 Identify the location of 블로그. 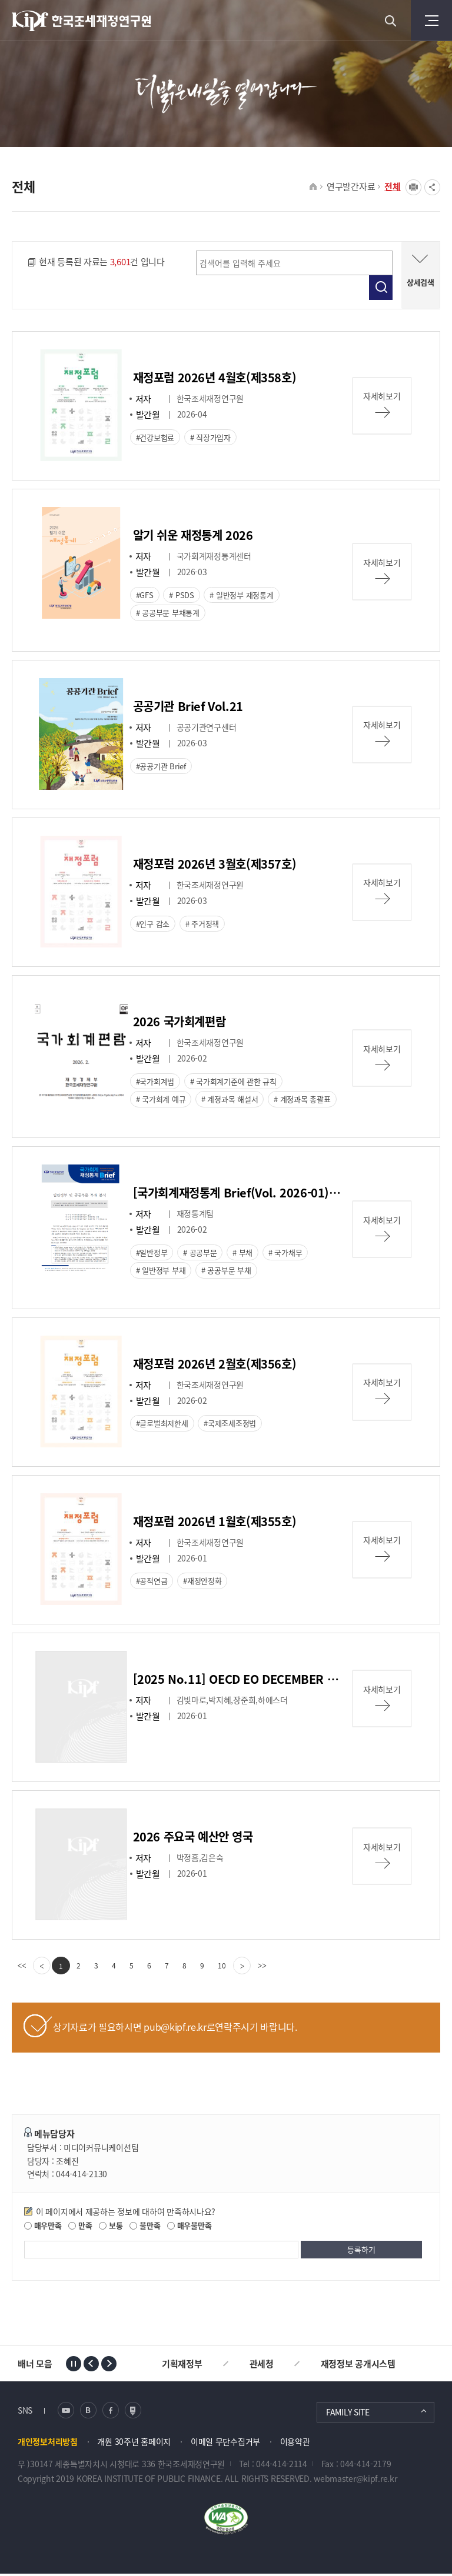
(88, 2412).